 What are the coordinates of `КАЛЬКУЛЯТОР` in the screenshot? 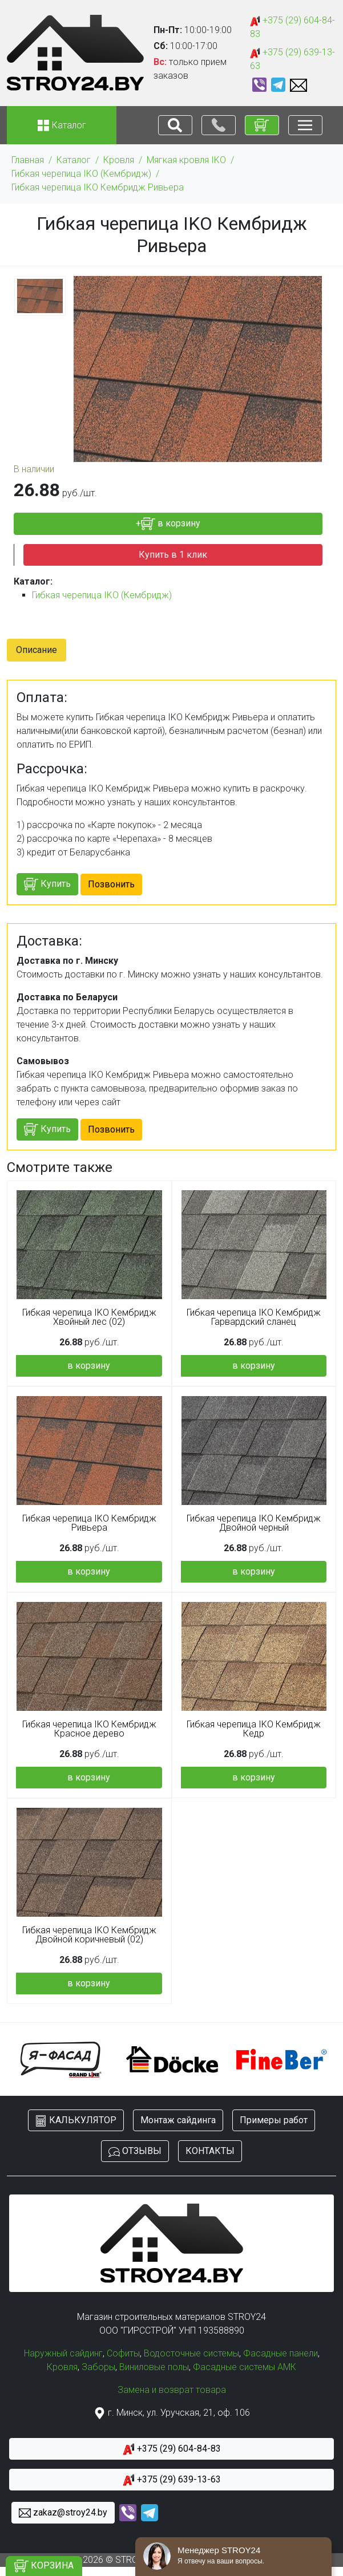 It's located at (75, 2121).